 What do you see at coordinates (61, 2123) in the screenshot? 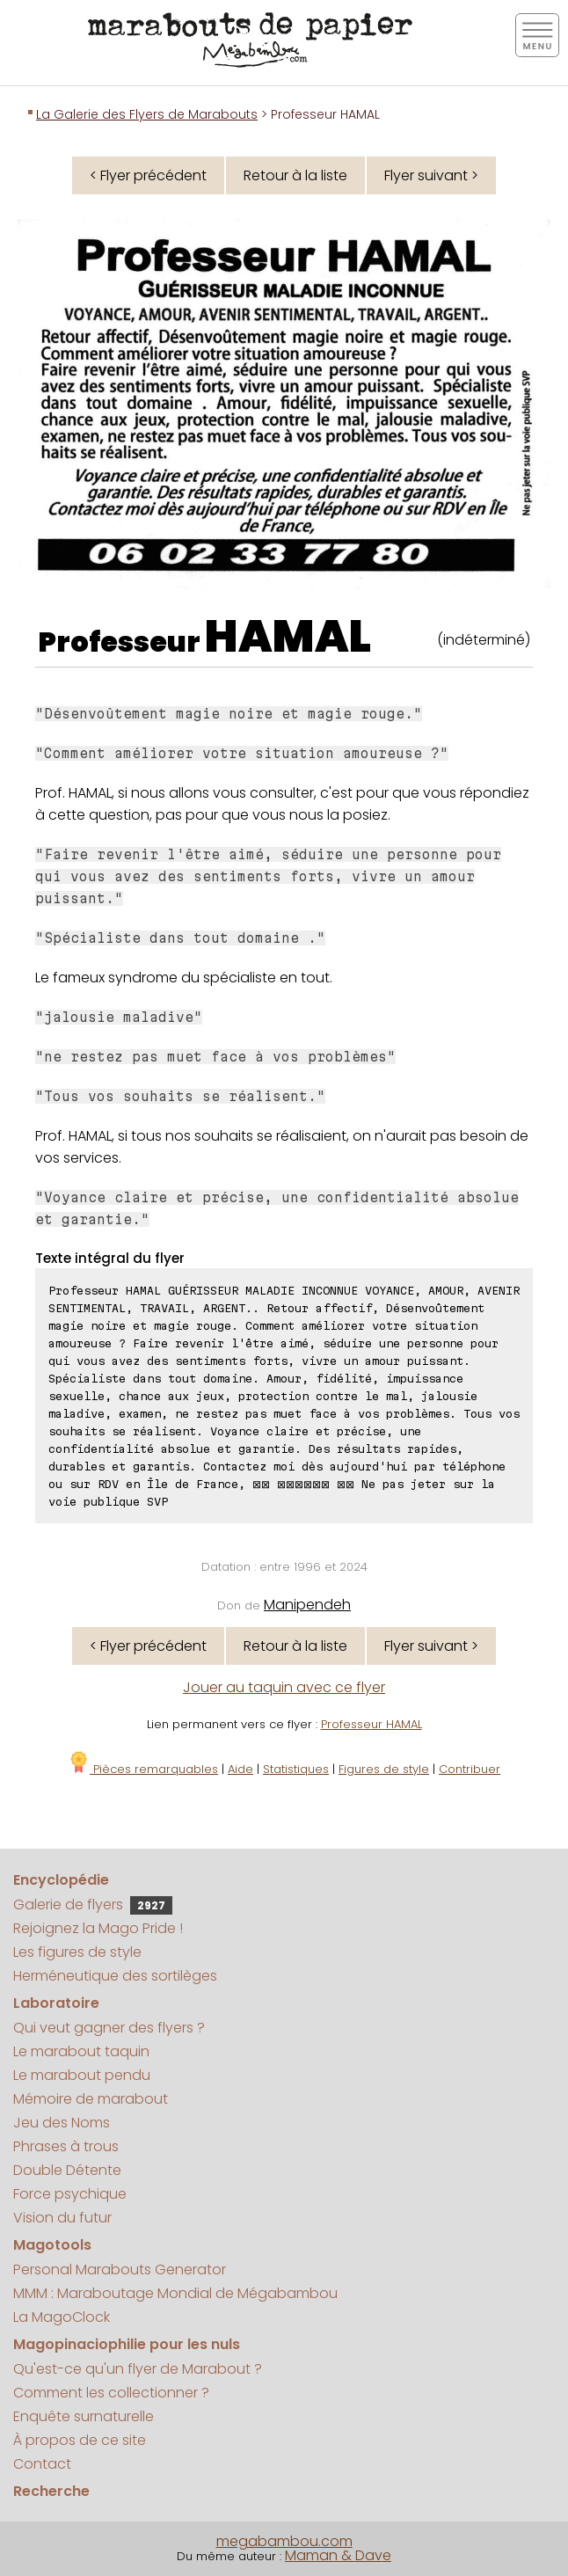
I see `Jeu des Noms` at bounding box center [61, 2123].